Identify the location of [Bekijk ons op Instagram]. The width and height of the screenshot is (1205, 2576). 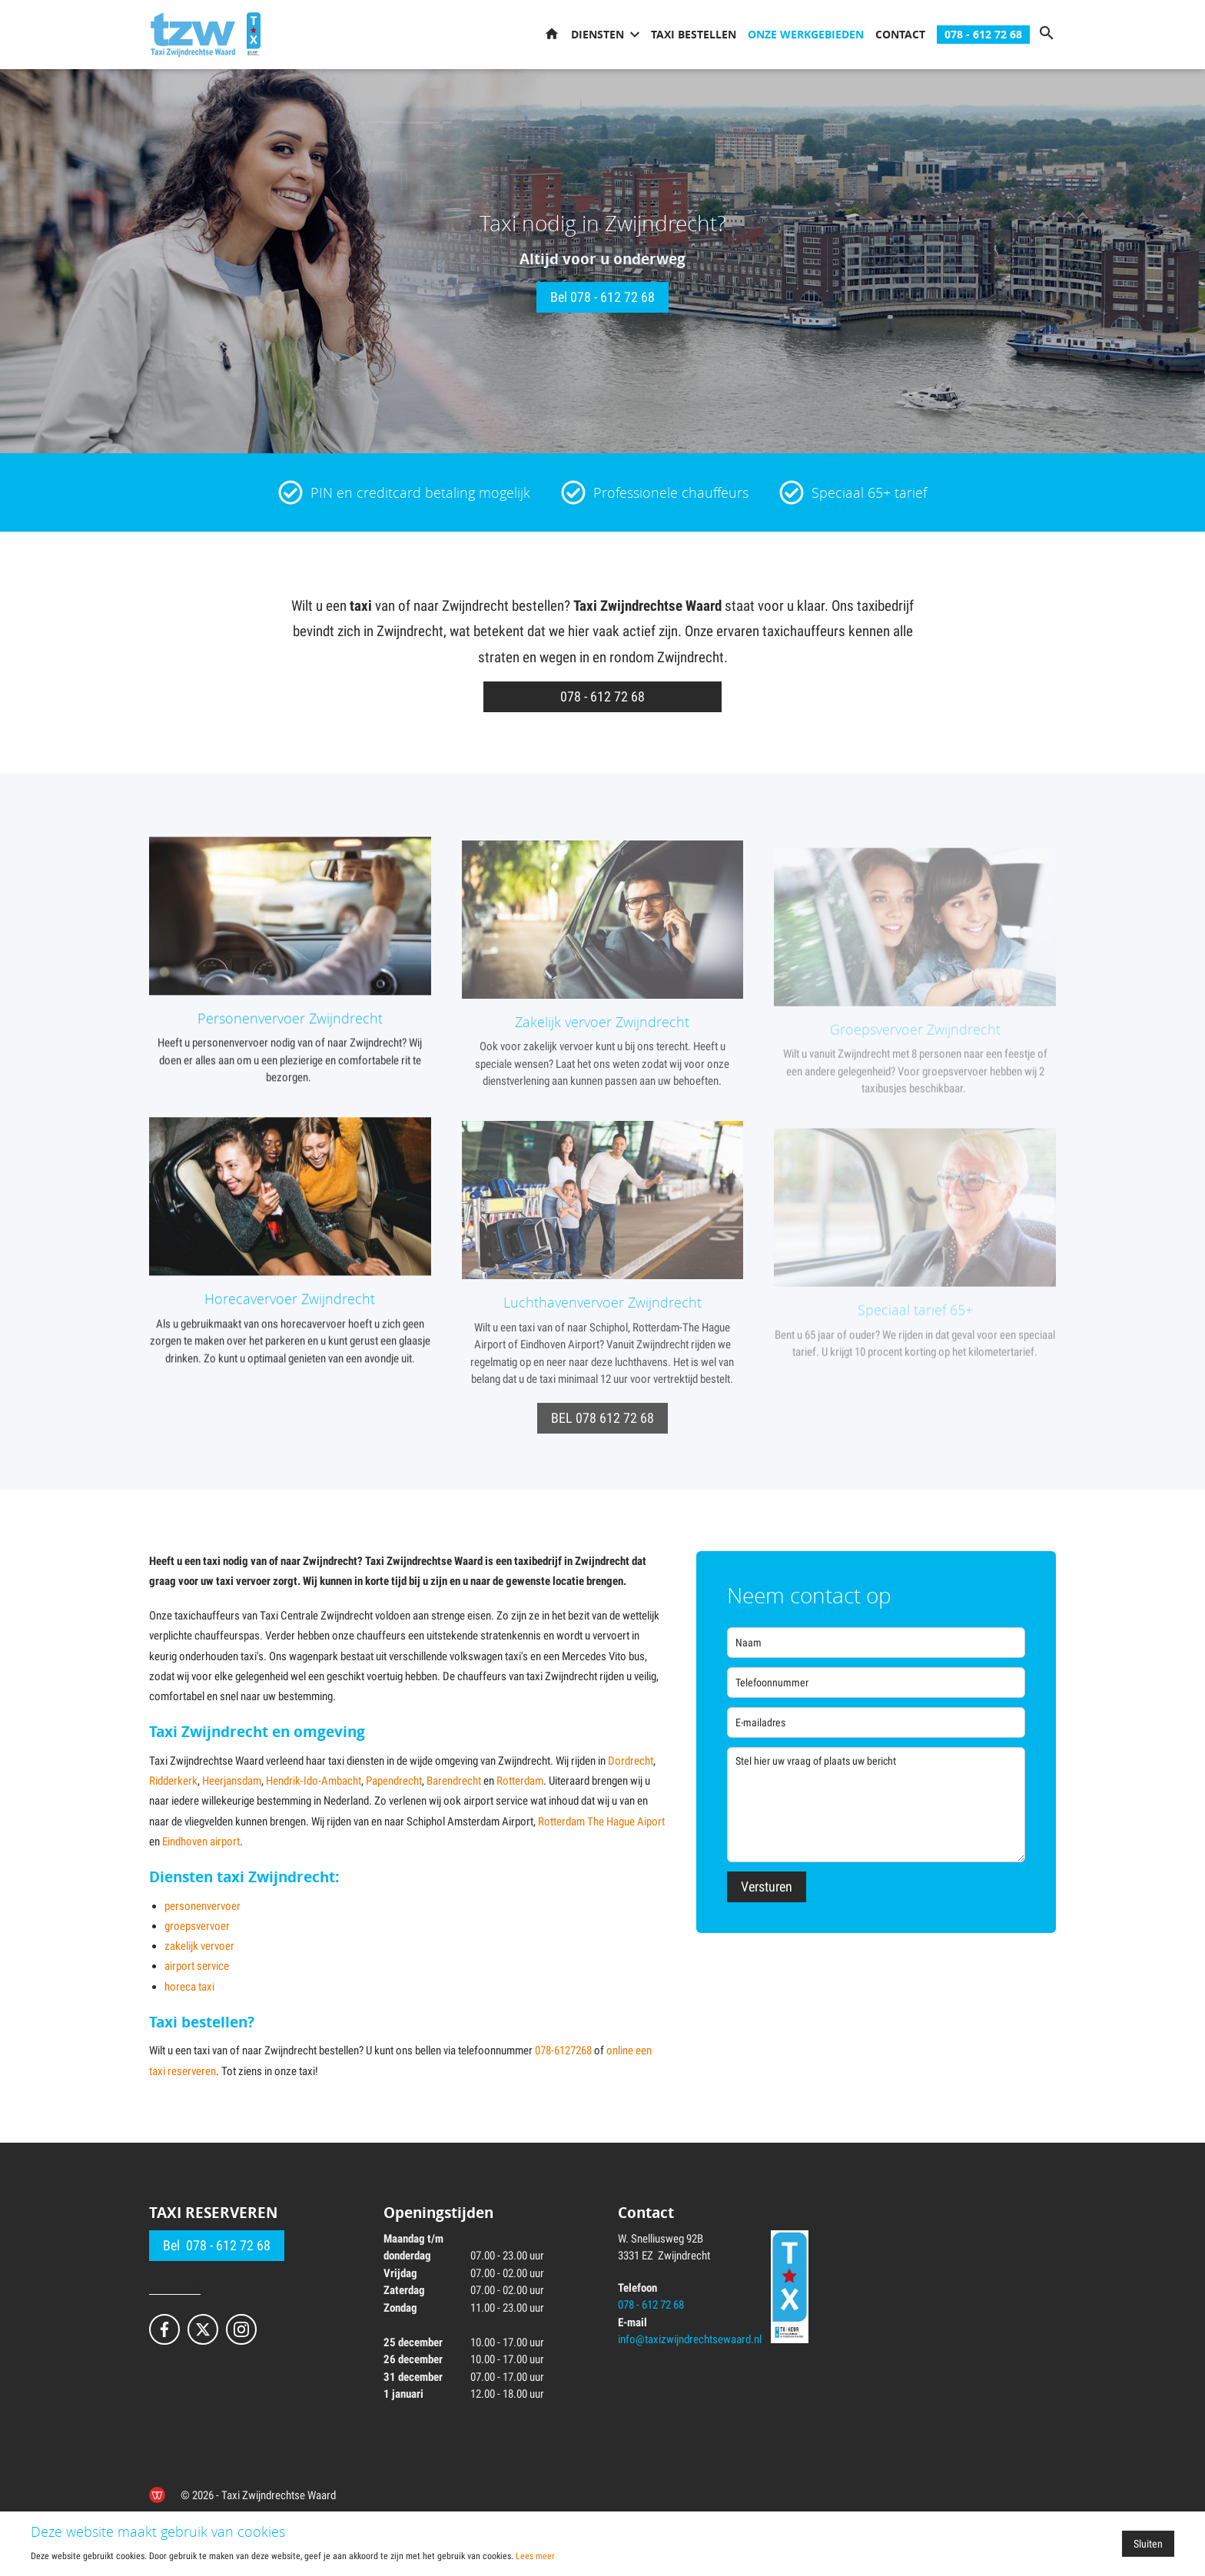
(241, 2329).